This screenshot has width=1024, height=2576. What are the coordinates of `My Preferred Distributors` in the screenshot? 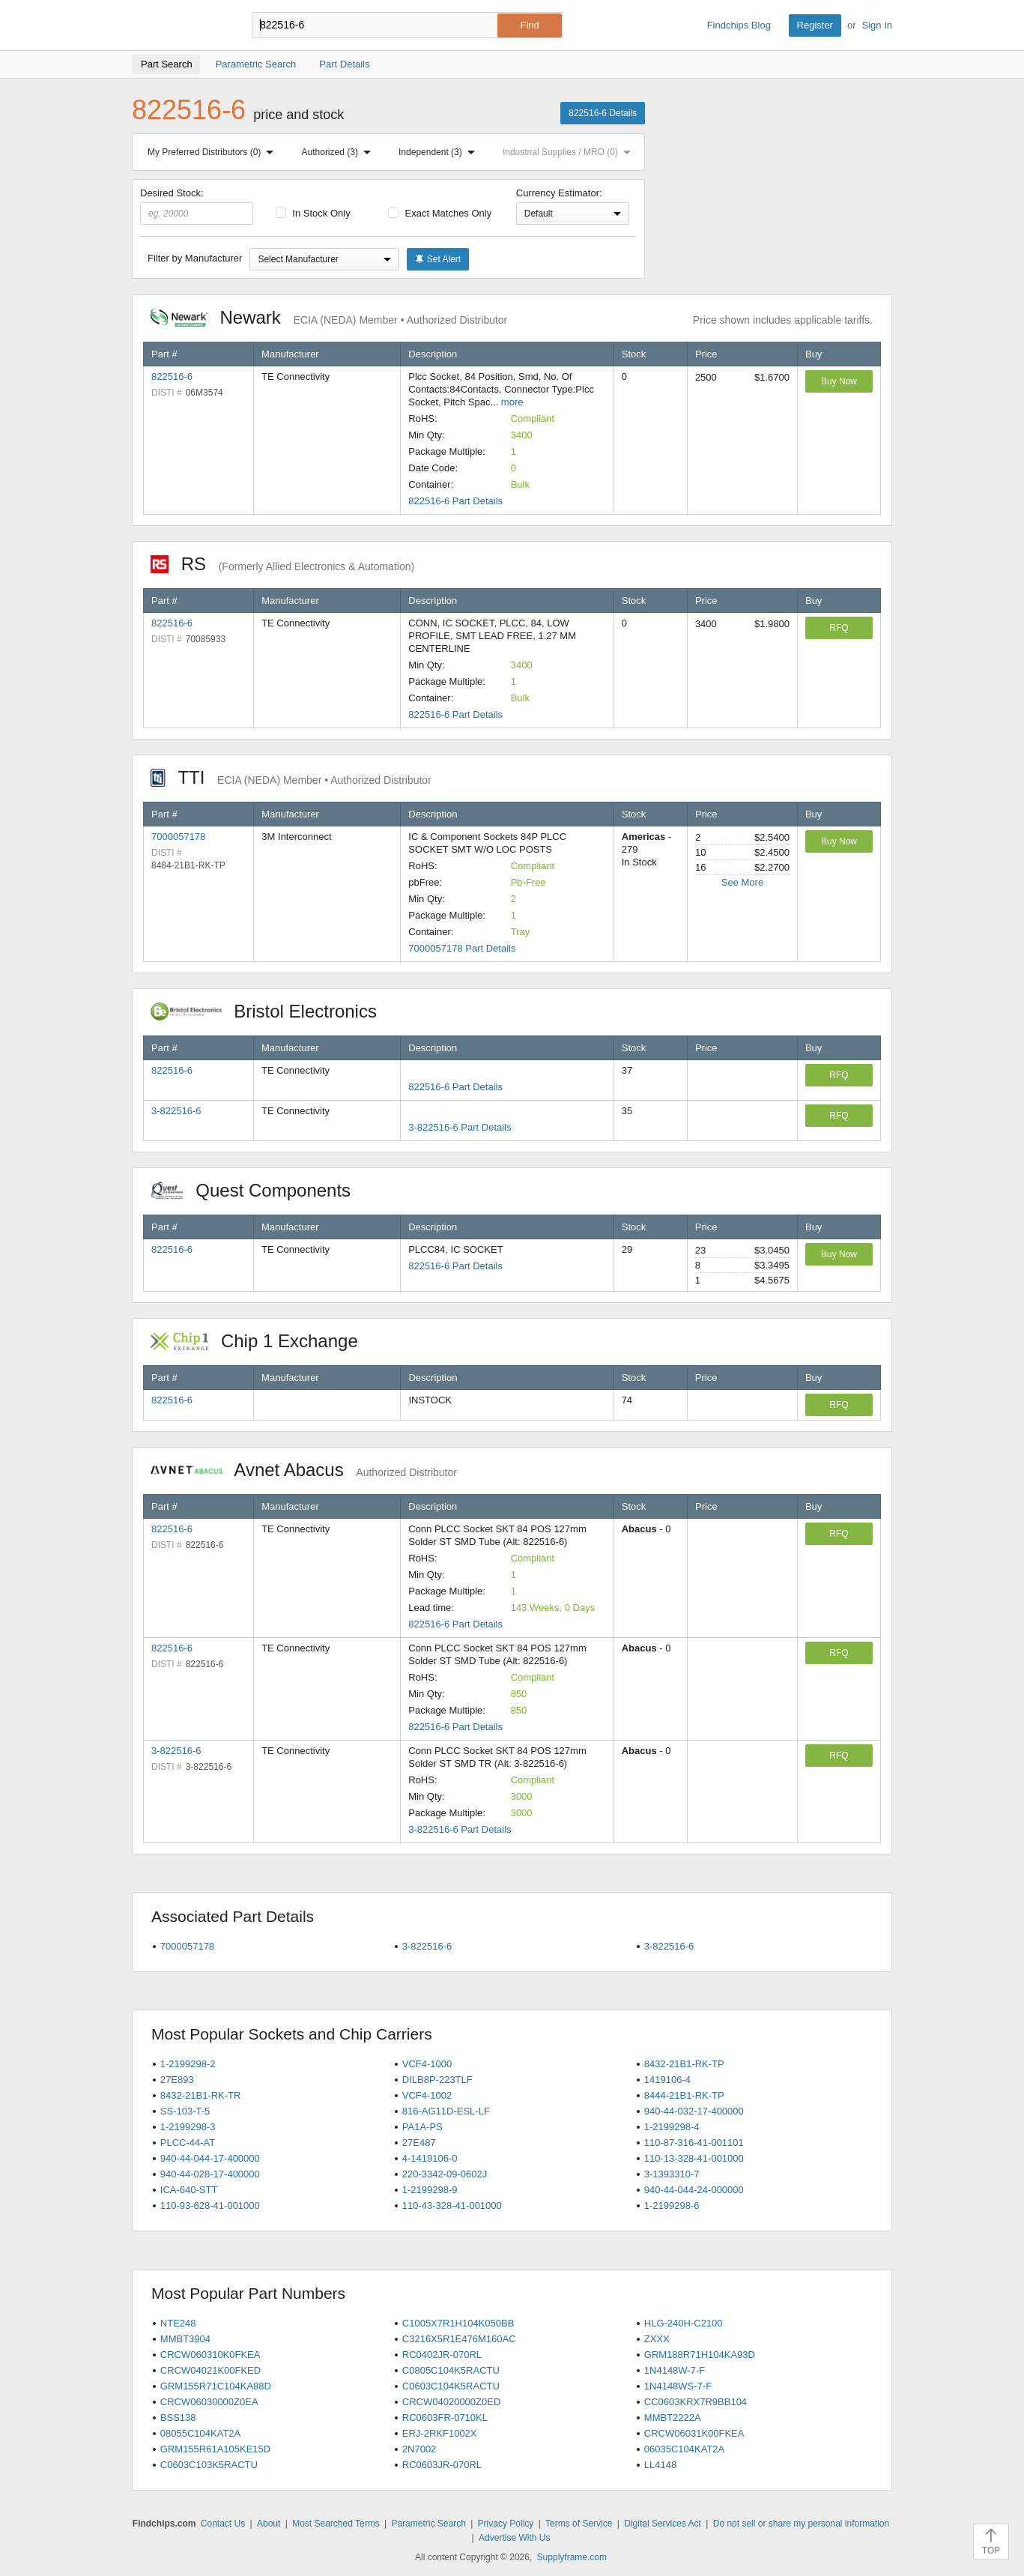 It's located at (213, 152).